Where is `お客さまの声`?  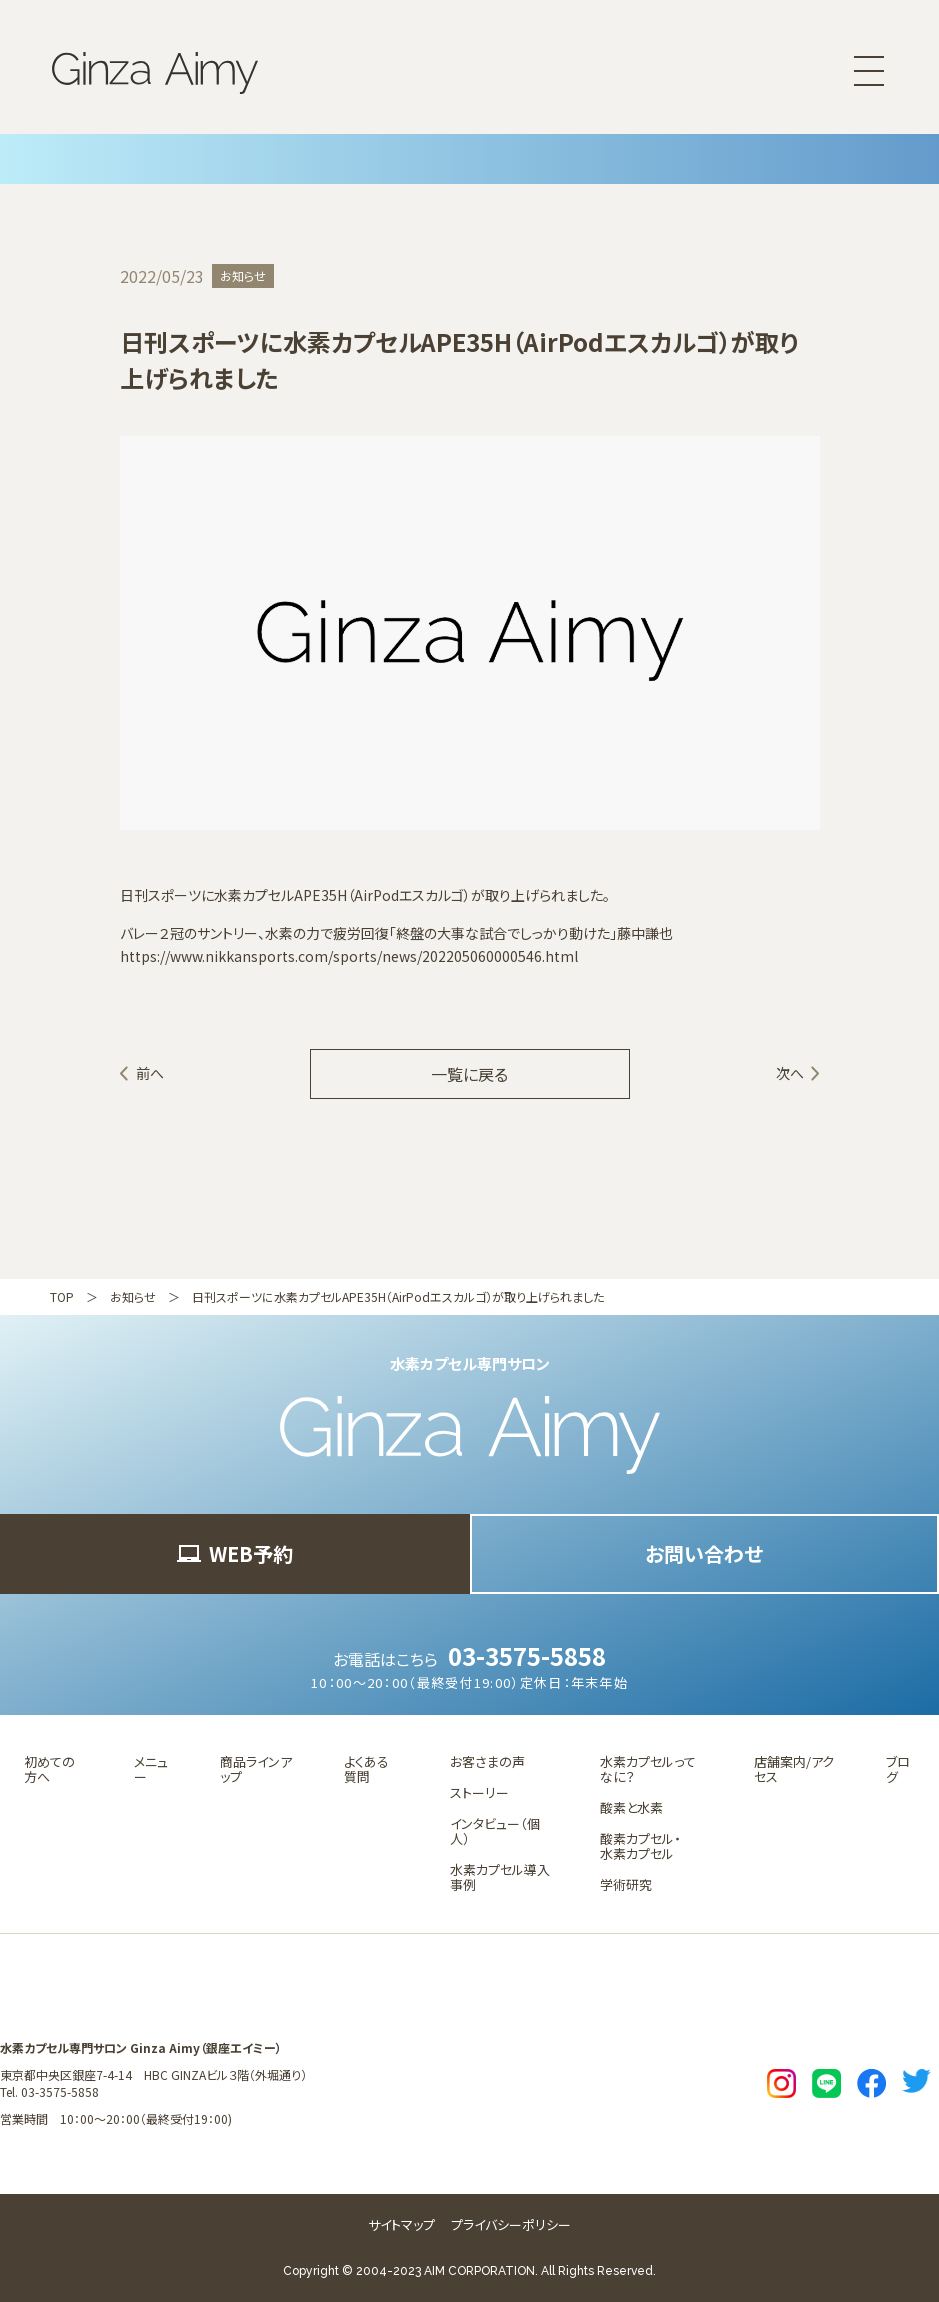
お客さまの声 is located at coordinates (487, 1761).